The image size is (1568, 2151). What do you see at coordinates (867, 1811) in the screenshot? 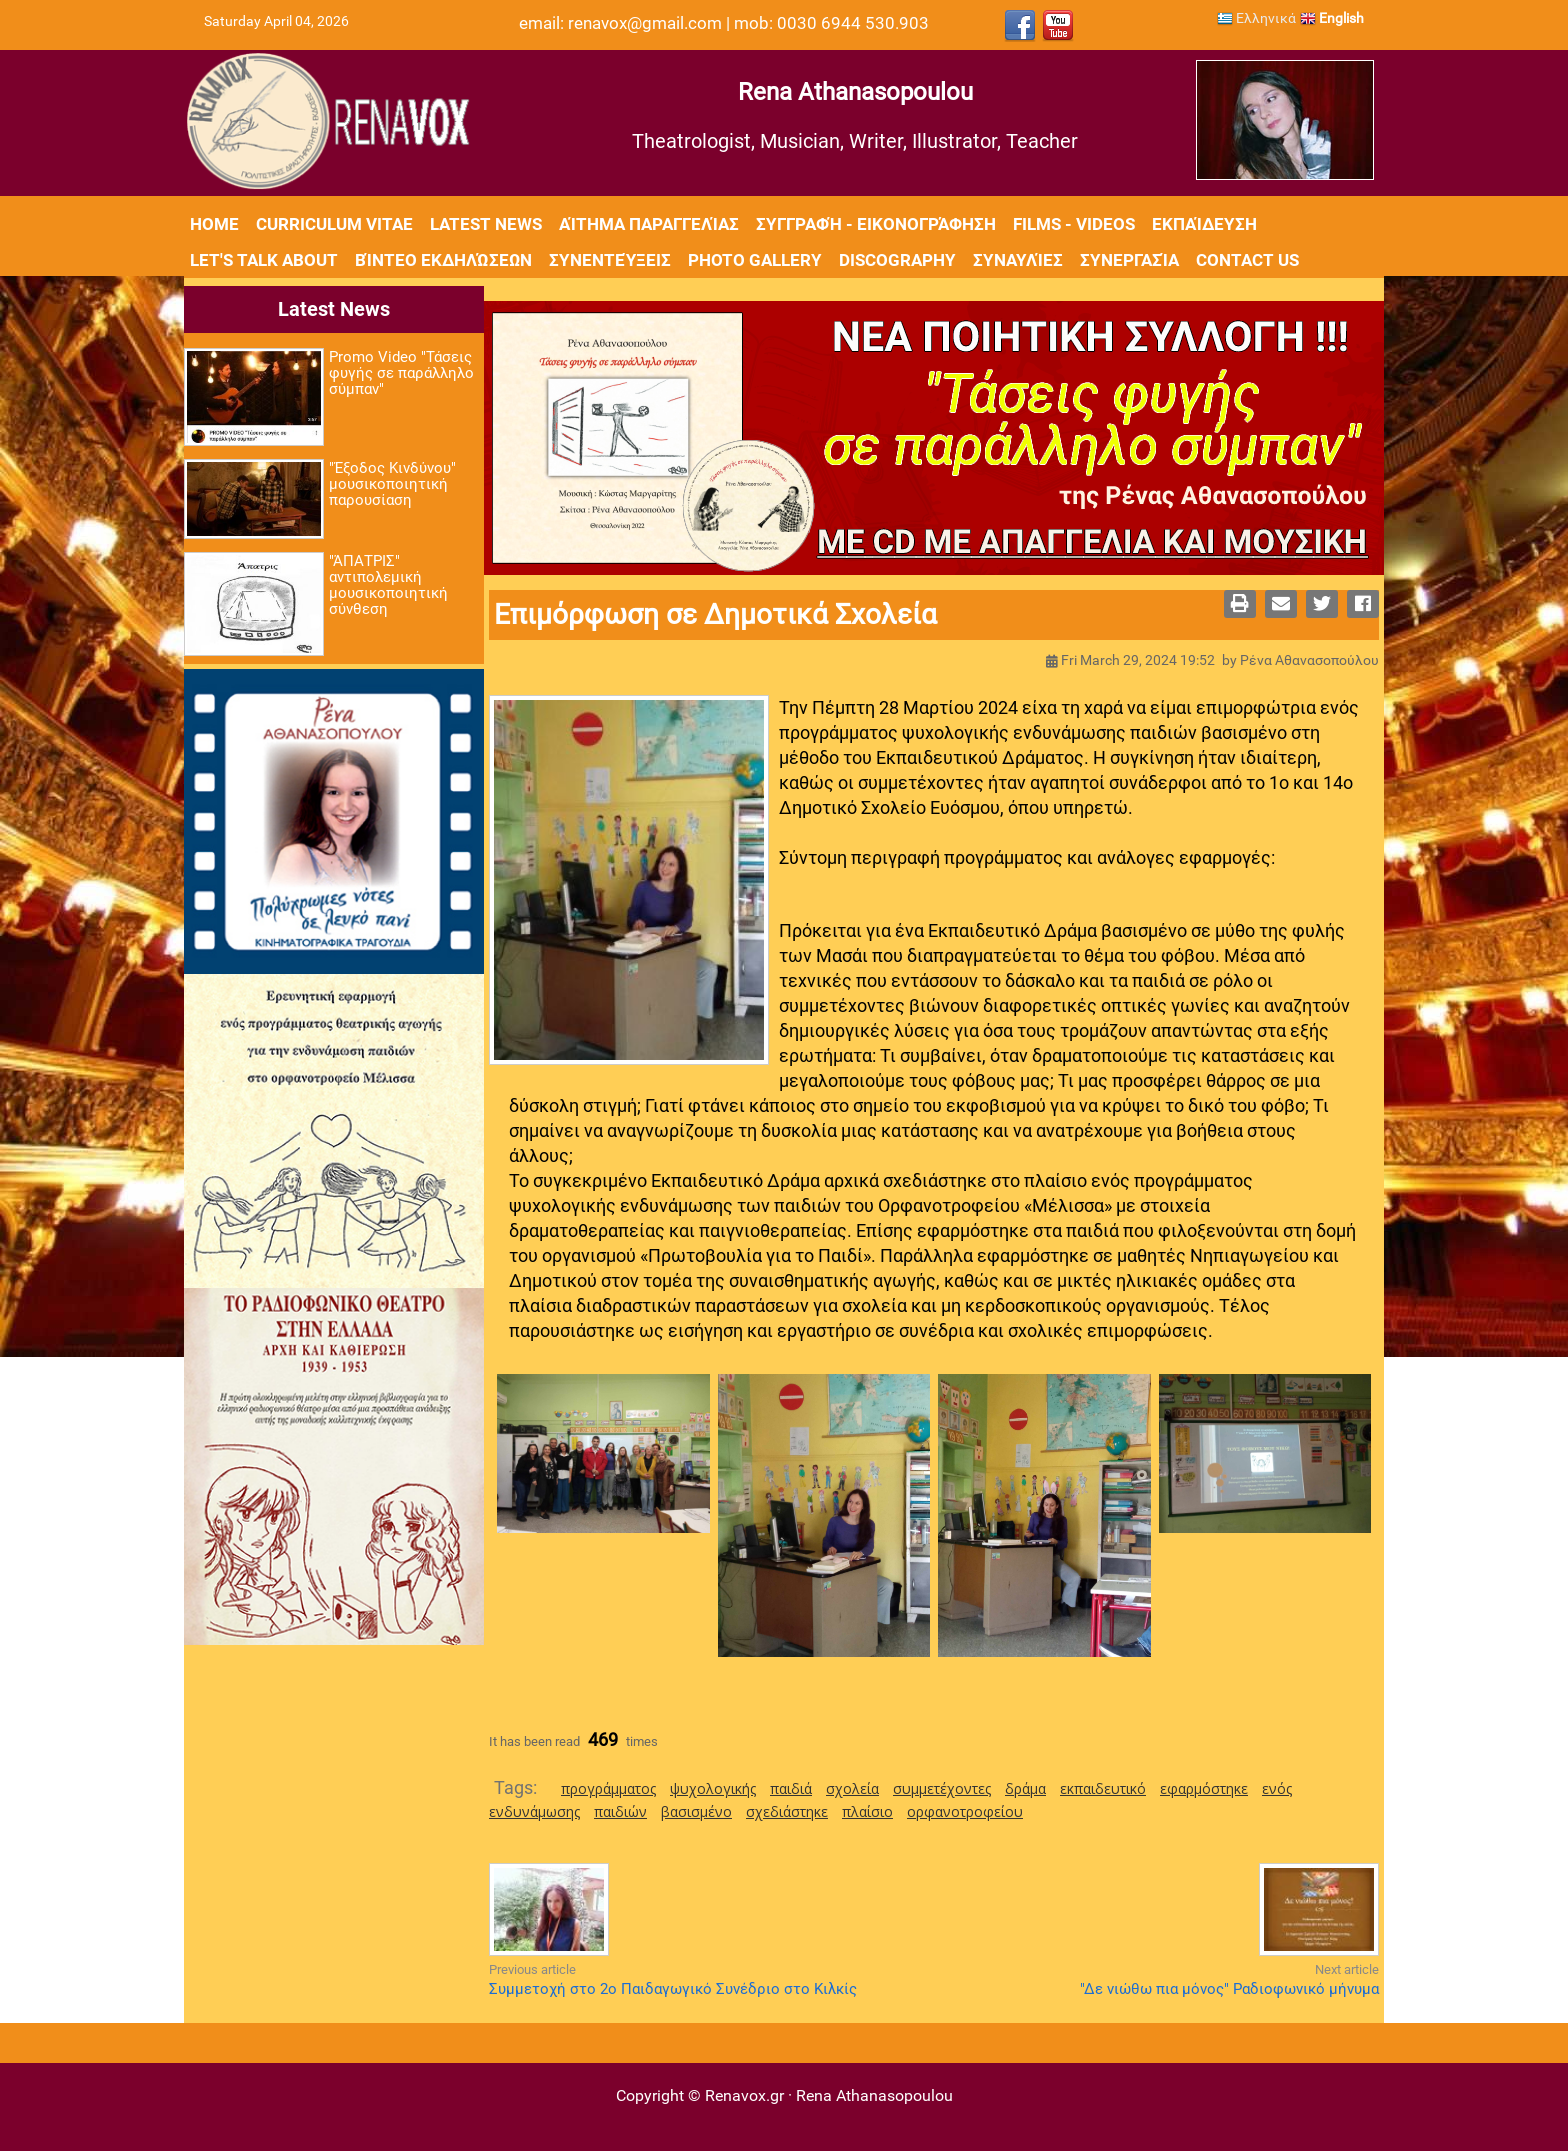
I see `πλαίσιο` at bounding box center [867, 1811].